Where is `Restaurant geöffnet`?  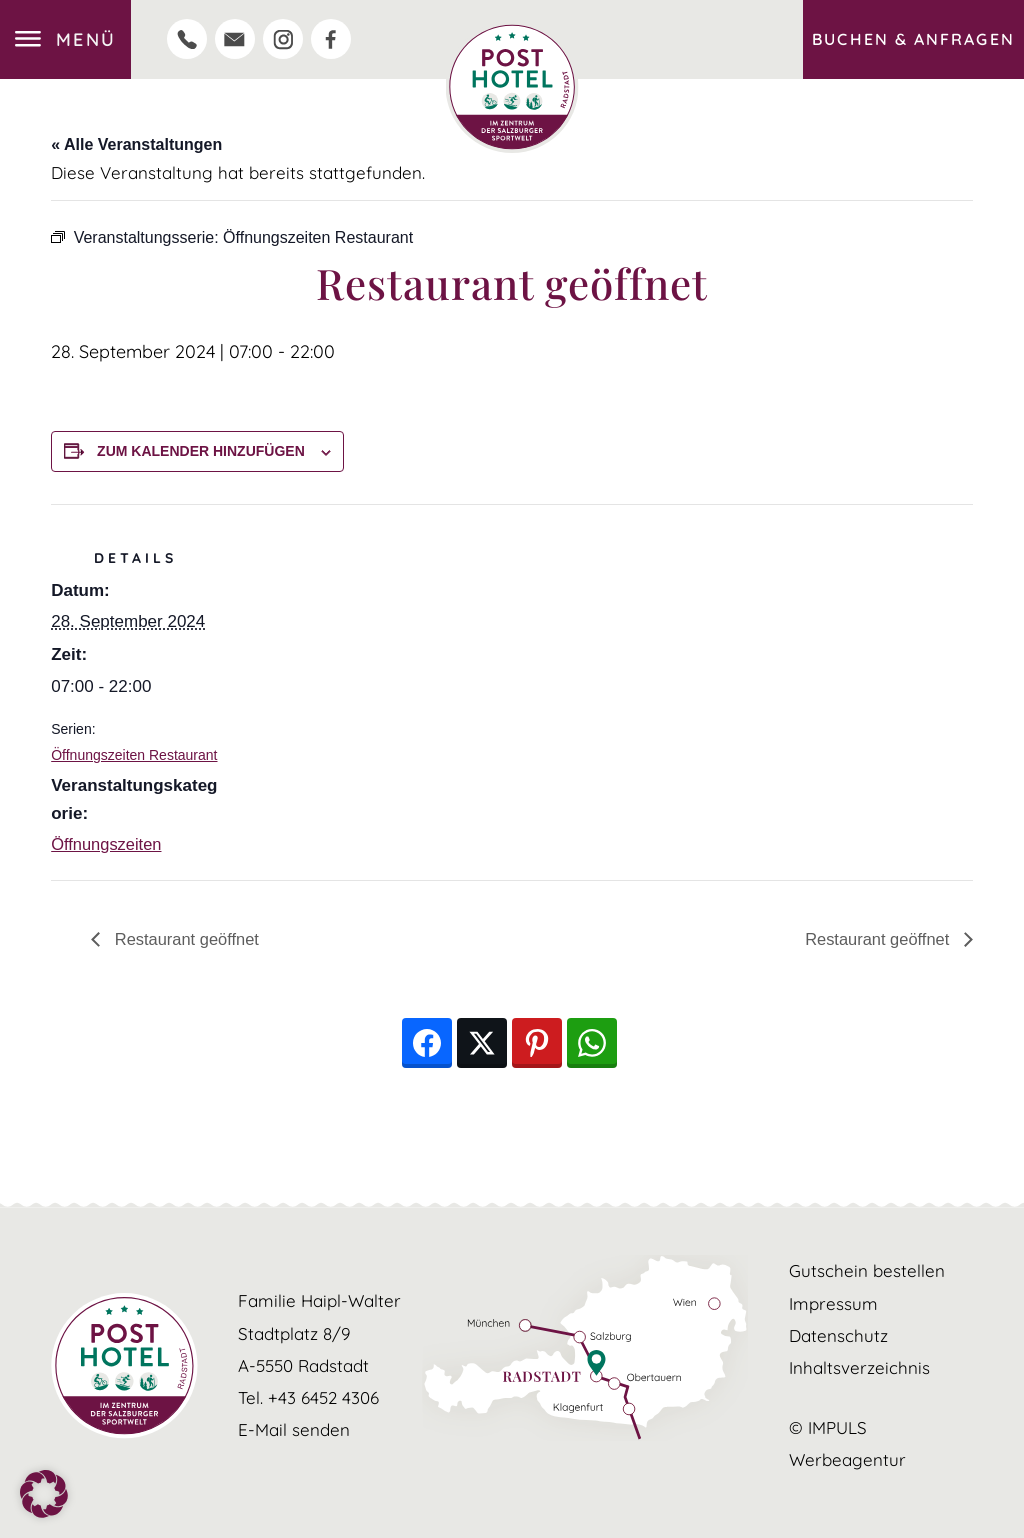
Restaurant geöffnet is located at coordinates (187, 938).